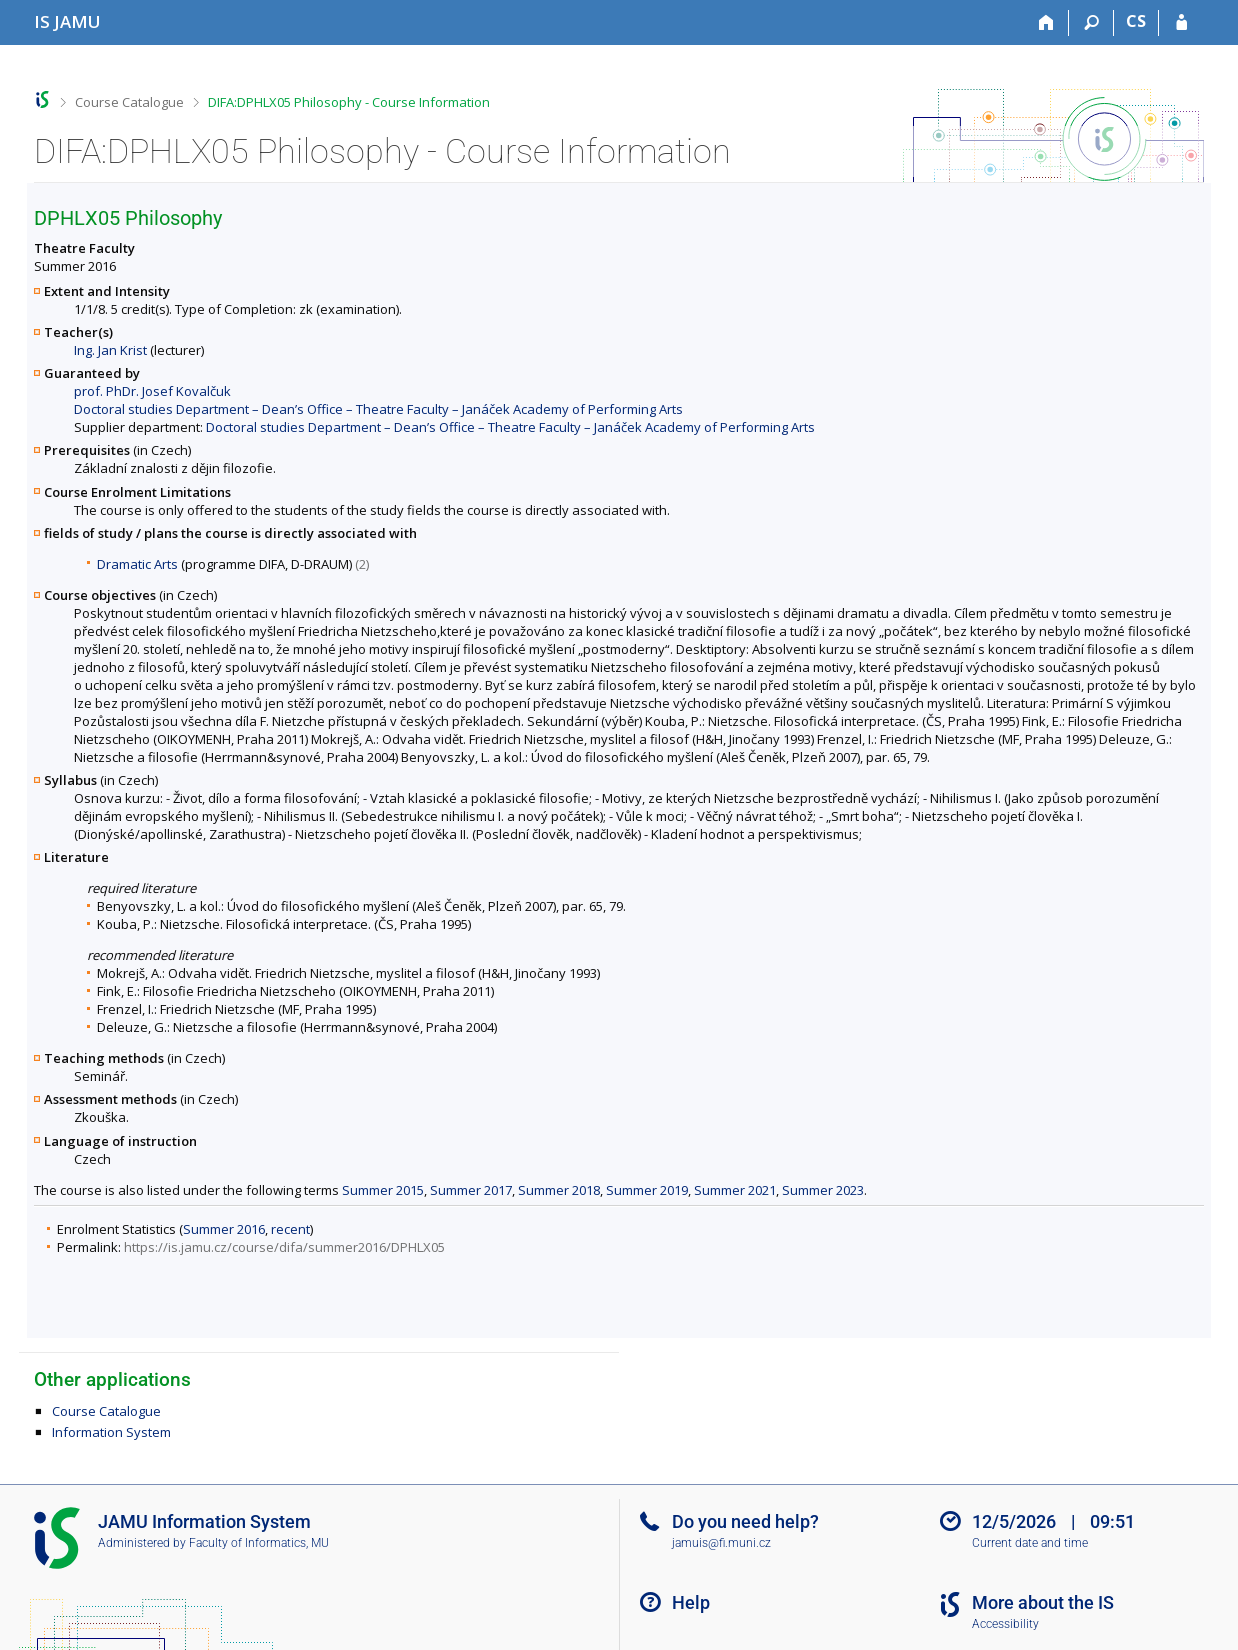 The width and height of the screenshot is (1238, 1650). What do you see at coordinates (137, 564) in the screenshot?
I see `Dramatic Arts` at bounding box center [137, 564].